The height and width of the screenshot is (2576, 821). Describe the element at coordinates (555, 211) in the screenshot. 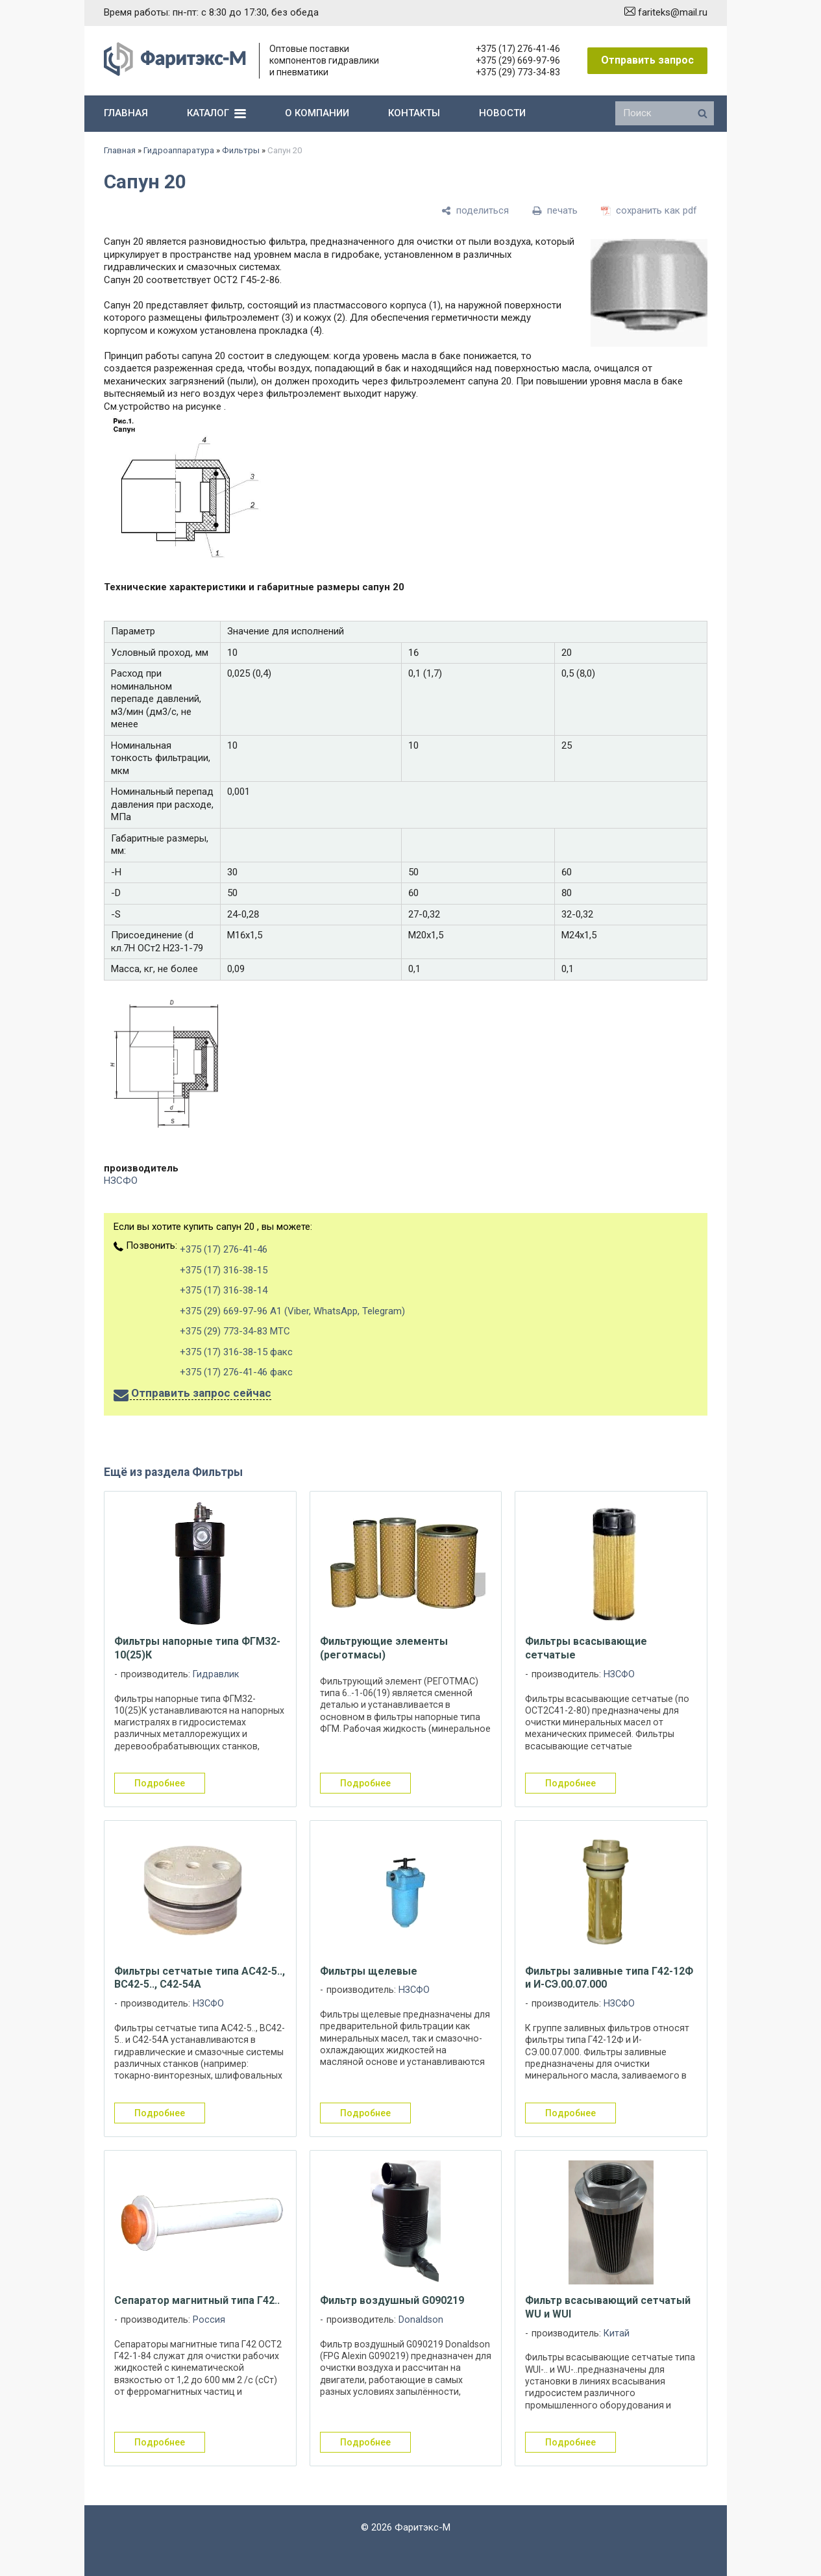

I see `[печать]` at that location.